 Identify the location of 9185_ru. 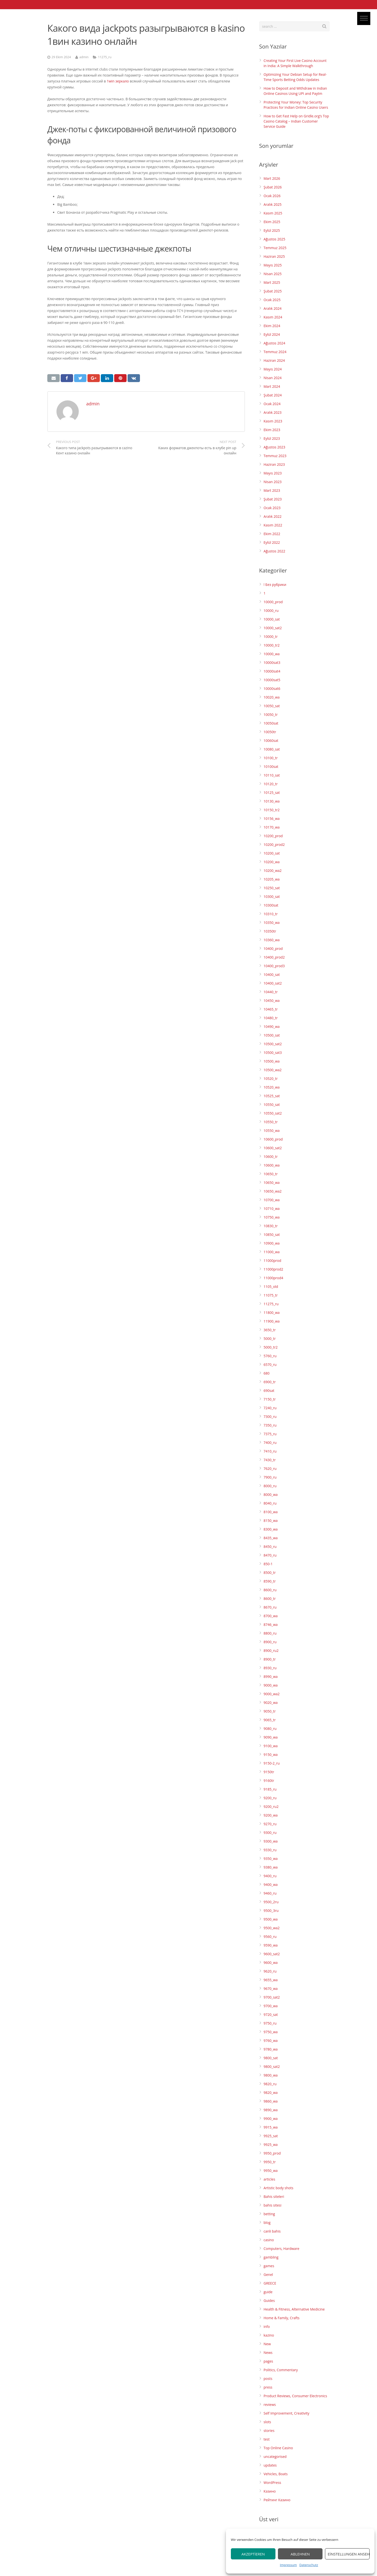
(270, 1789).